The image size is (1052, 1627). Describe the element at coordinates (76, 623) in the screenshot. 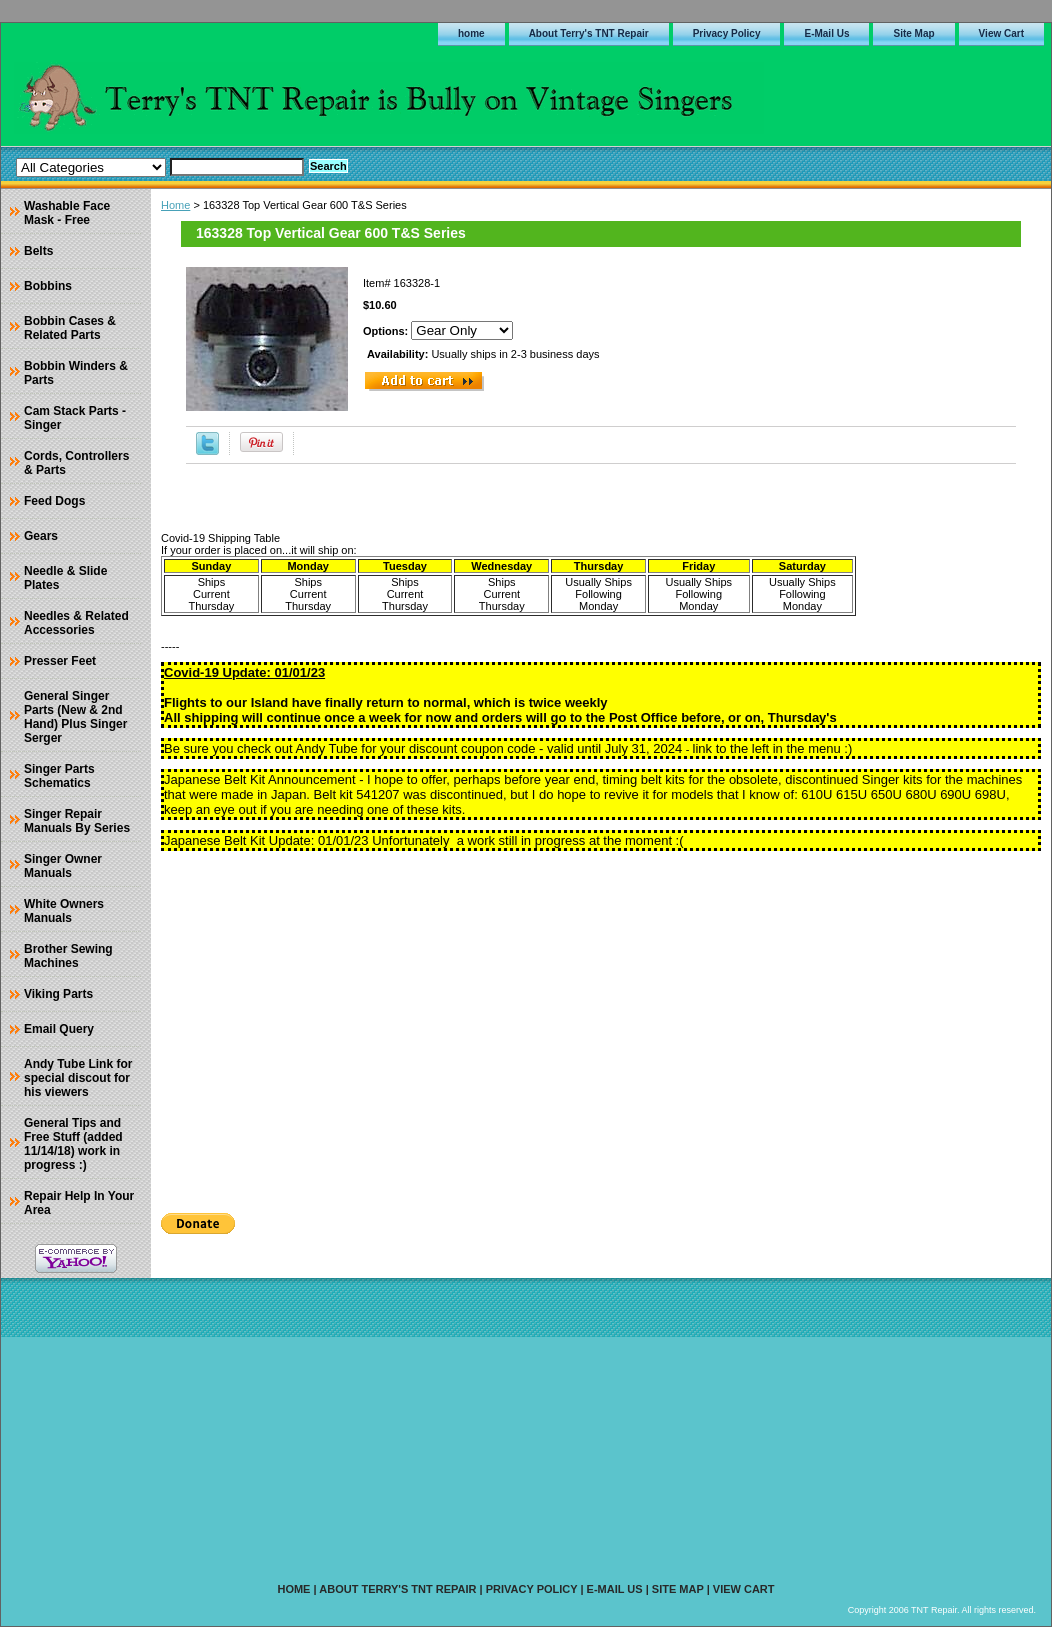

I see `Needles & Related Accessories` at that location.